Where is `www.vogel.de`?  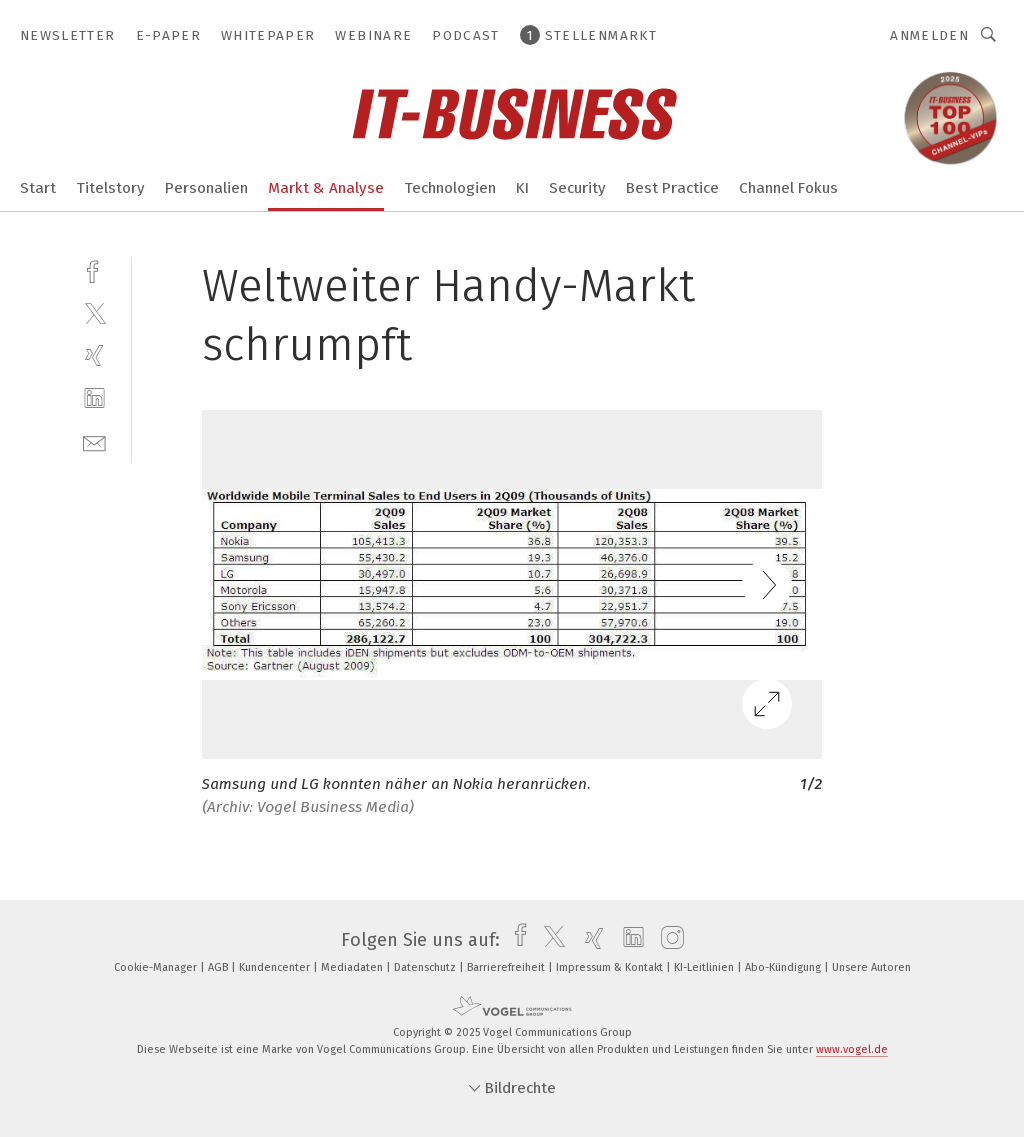 www.vogel.de is located at coordinates (852, 1049).